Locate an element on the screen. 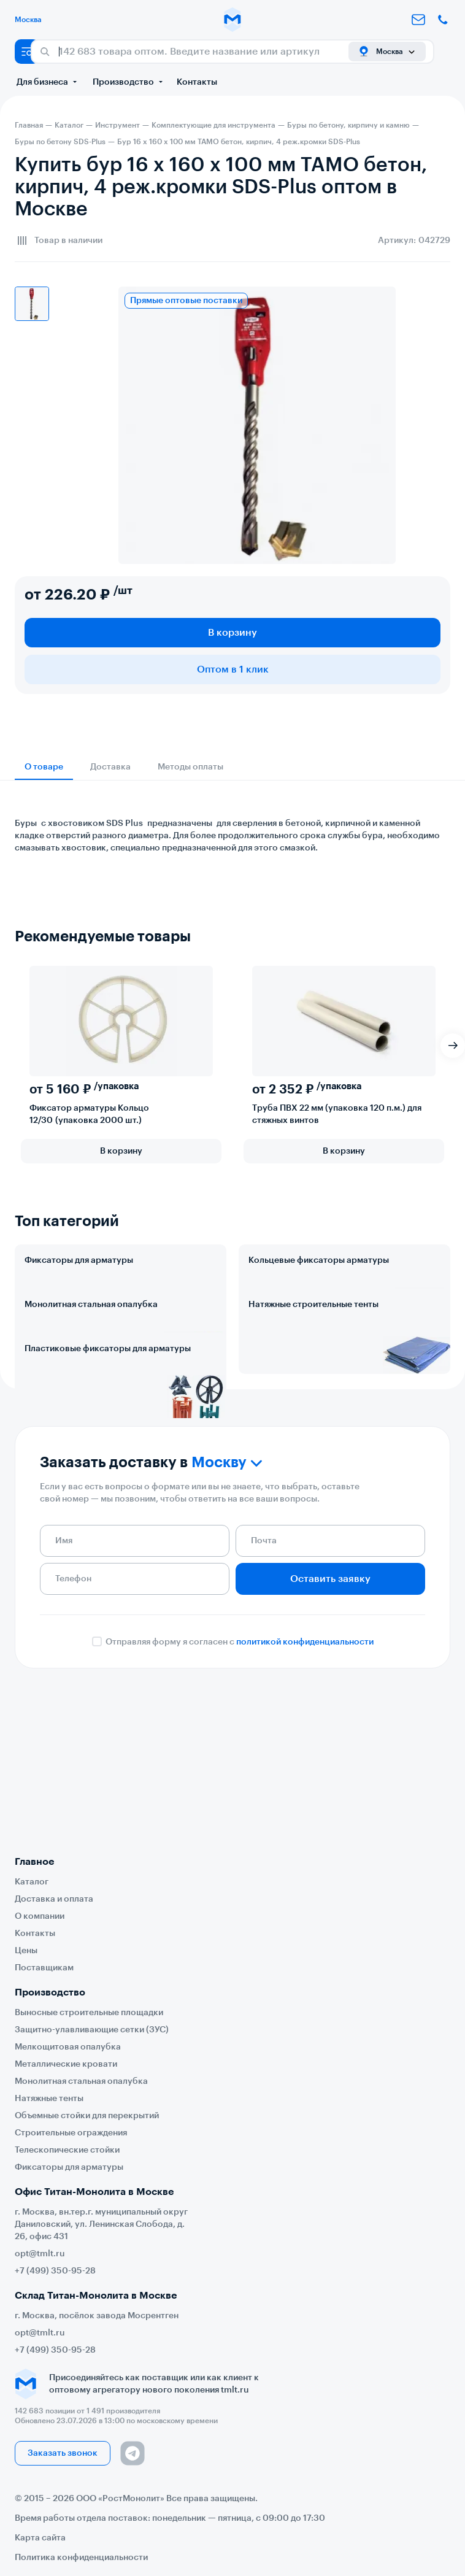  Защитно-улавливающие сетки (ЗУС) is located at coordinates (92, 2030).